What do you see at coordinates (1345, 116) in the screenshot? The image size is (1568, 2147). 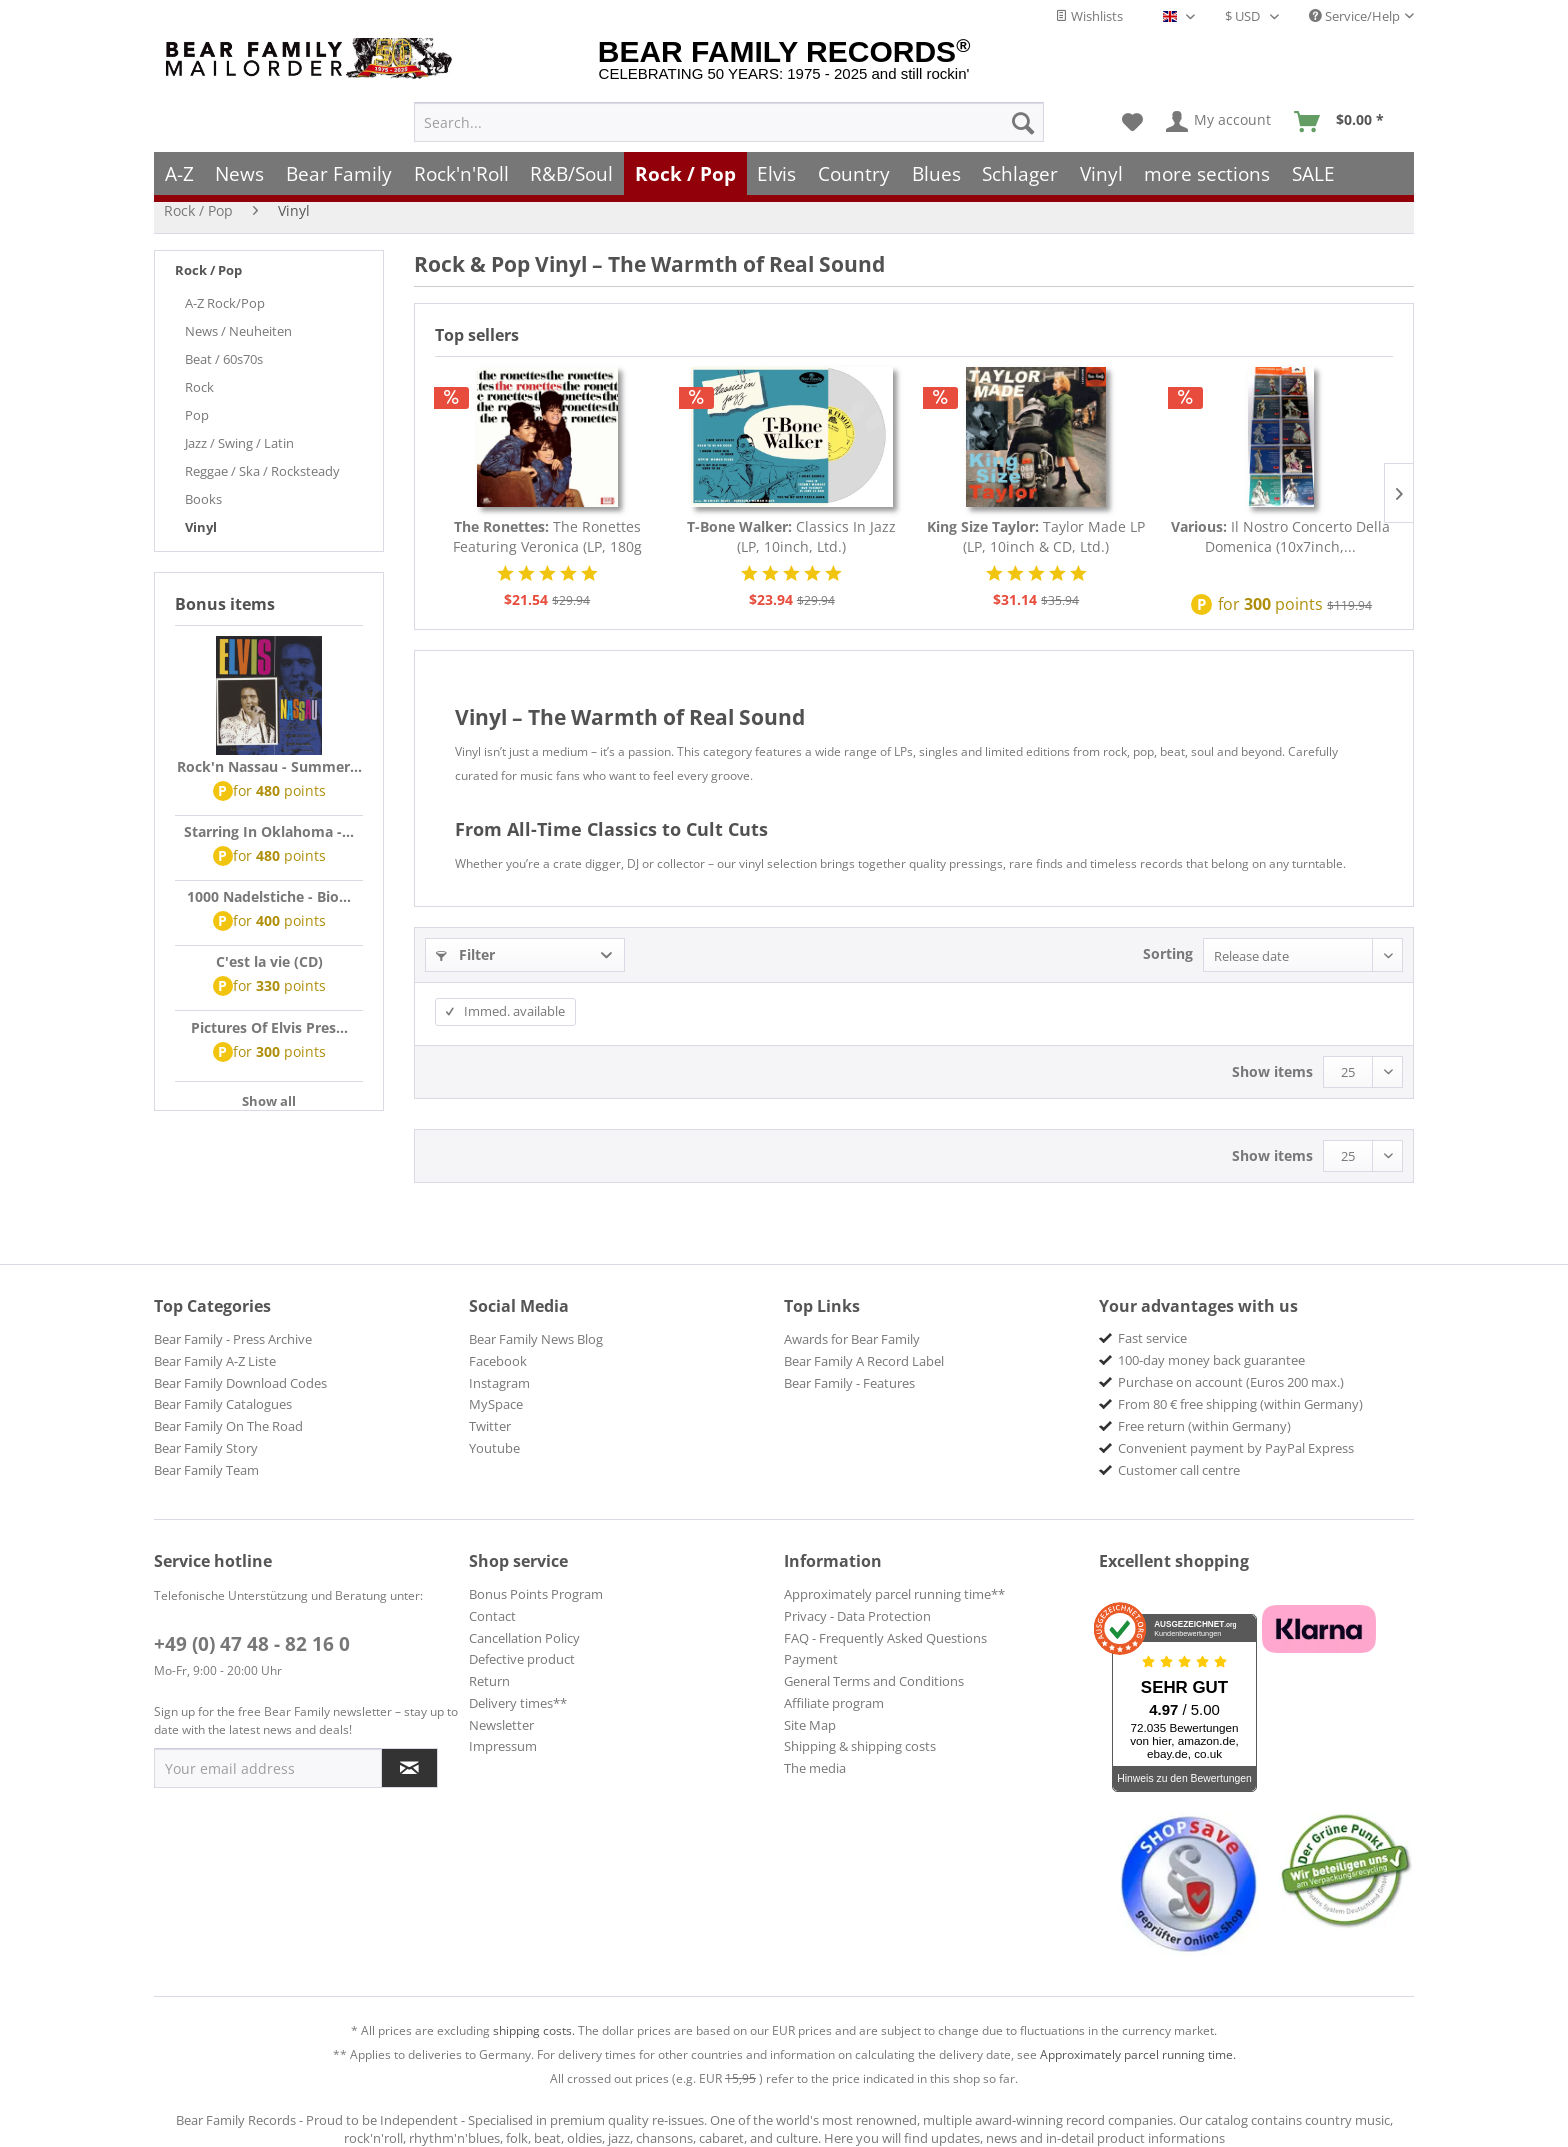 I see `[Shopping cart]` at bounding box center [1345, 116].